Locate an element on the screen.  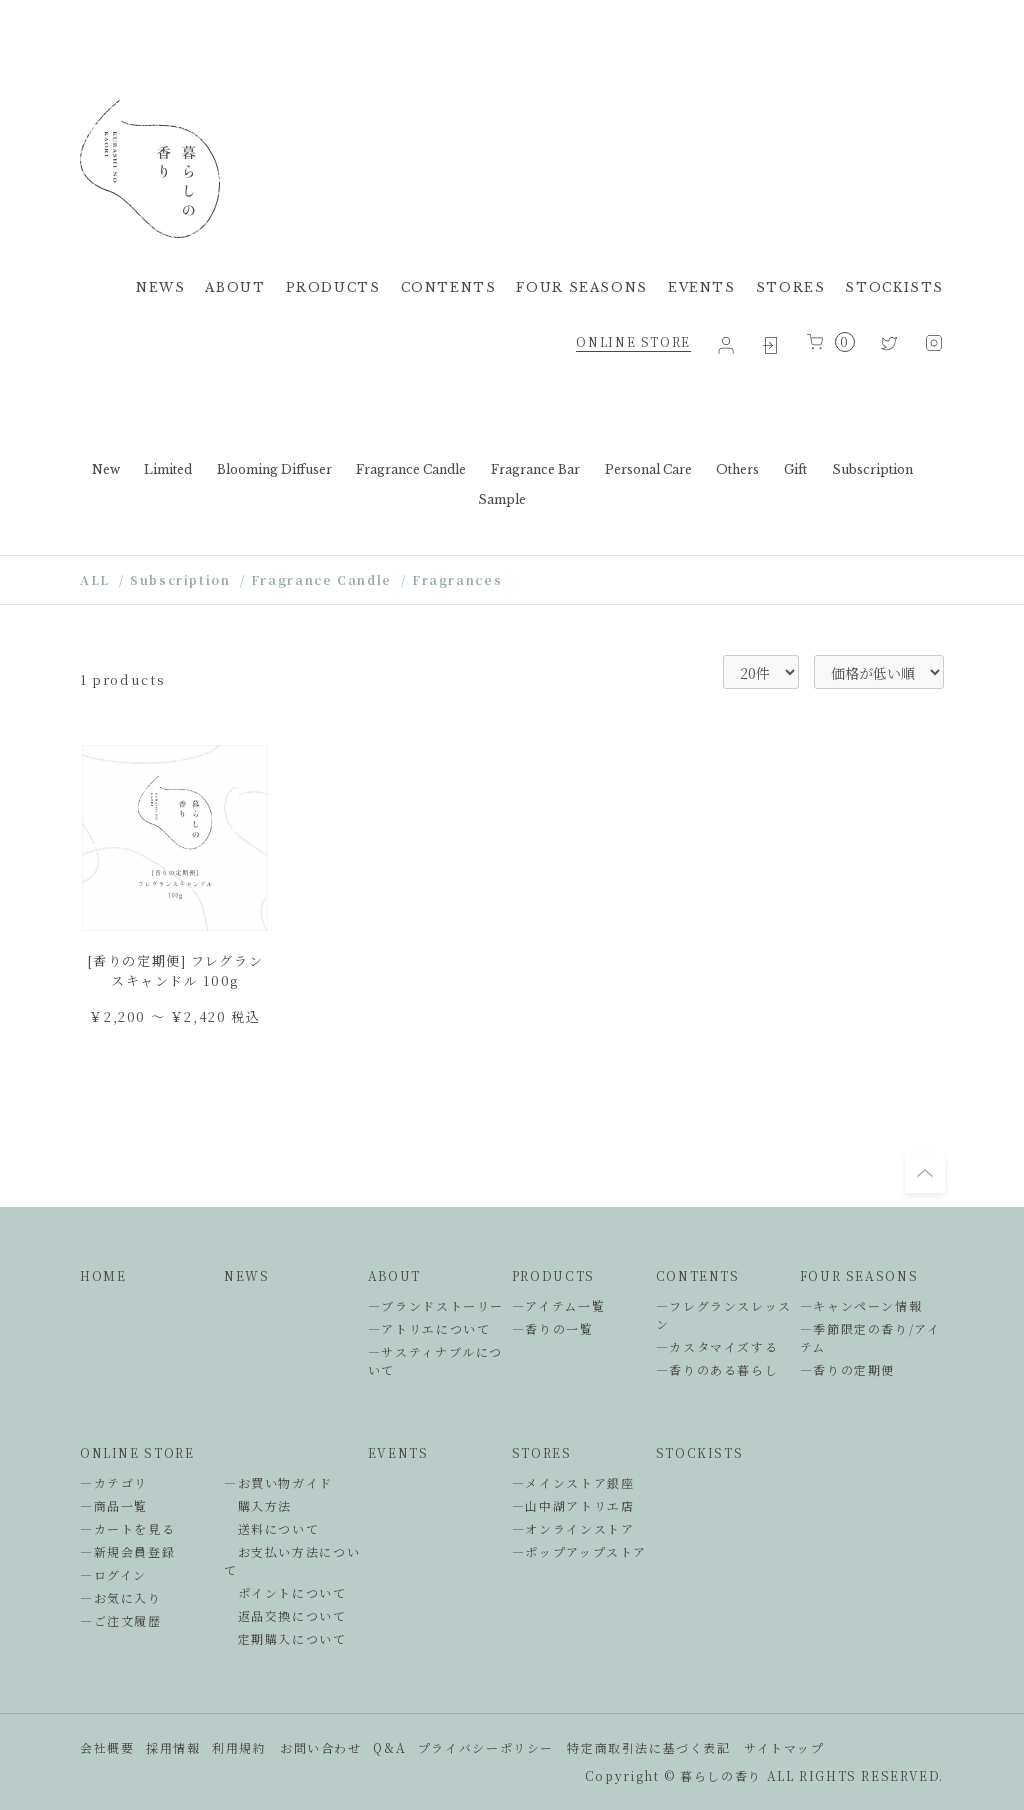
Limited is located at coordinates (168, 469).